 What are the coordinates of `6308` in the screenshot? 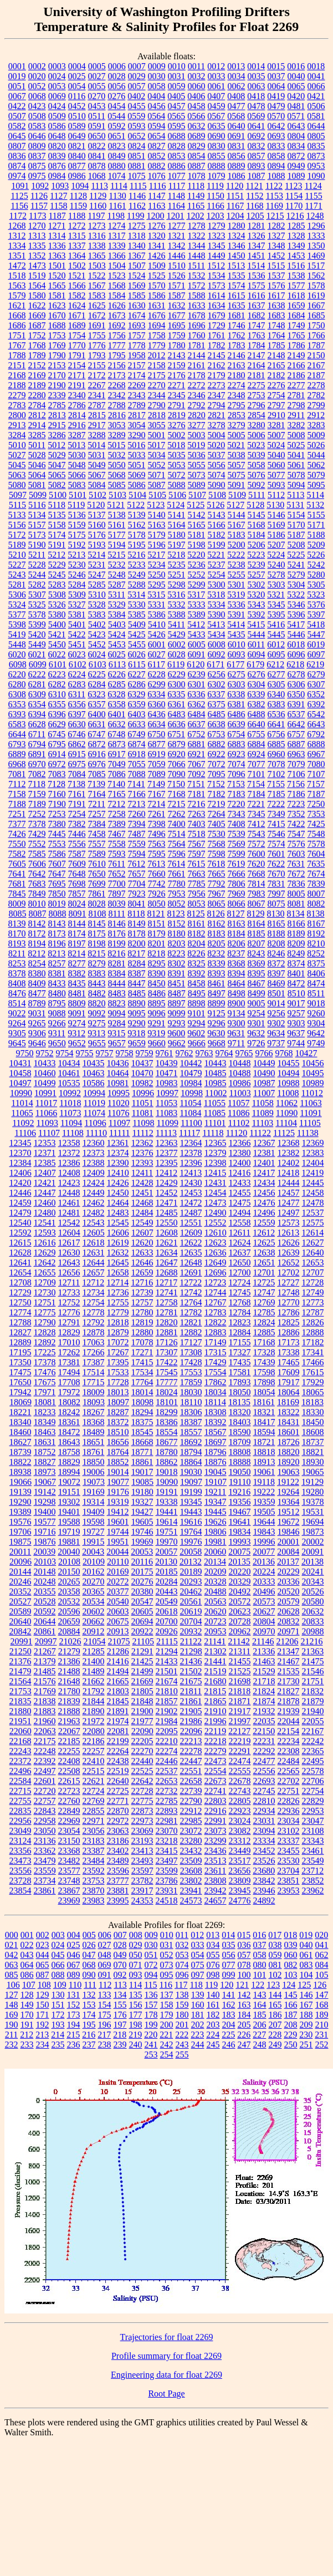 It's located at (17, 694).